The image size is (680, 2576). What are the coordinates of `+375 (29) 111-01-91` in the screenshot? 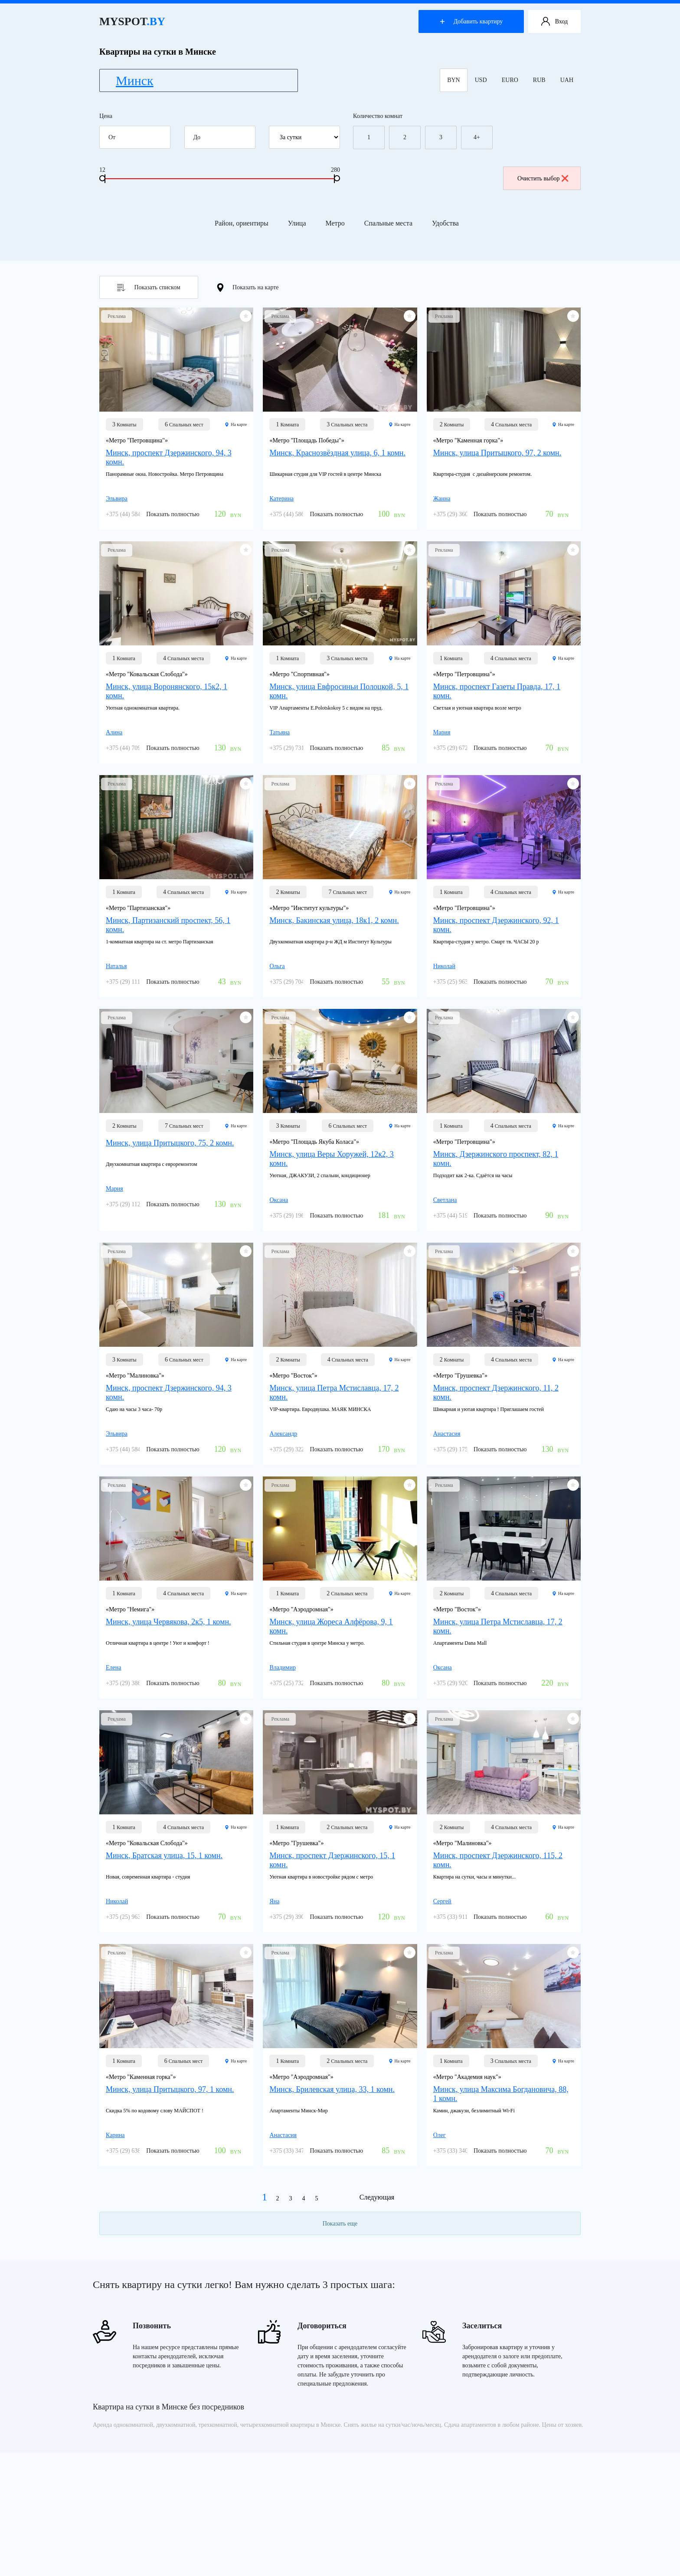 It's located at (131, 982).